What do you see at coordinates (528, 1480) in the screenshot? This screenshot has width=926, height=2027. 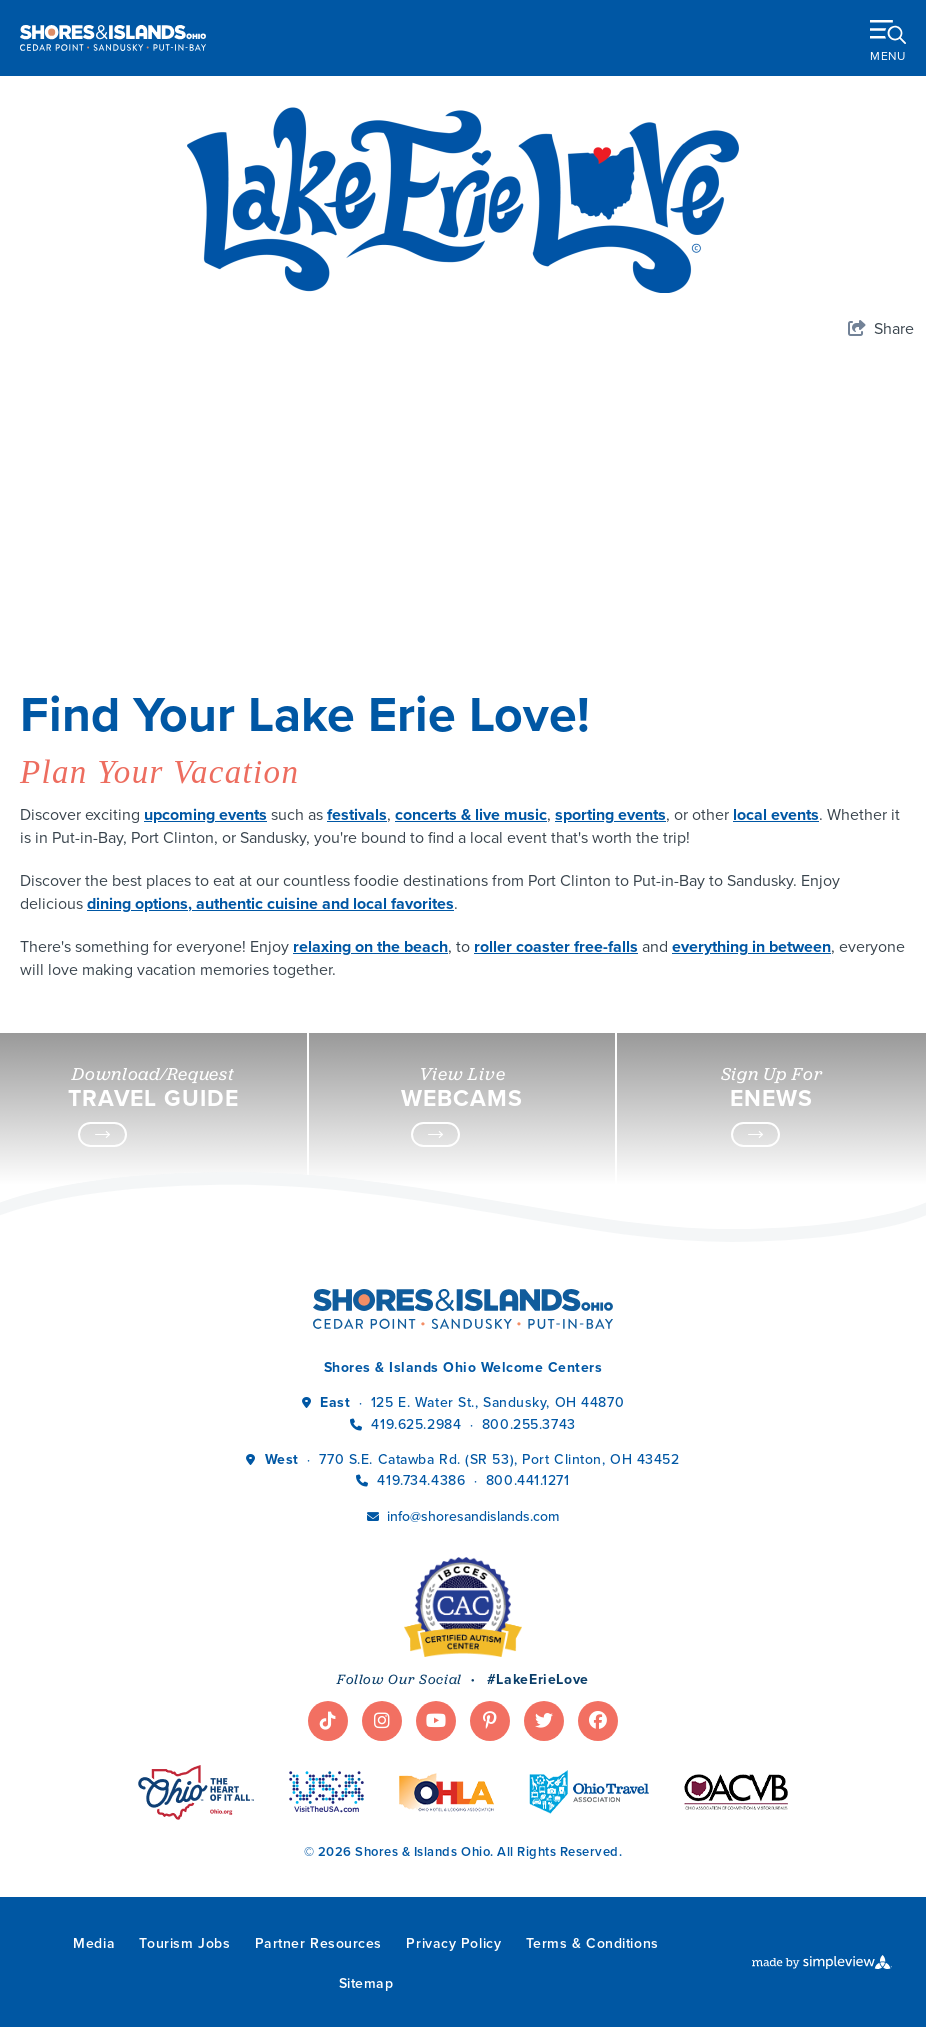 I see `800.441.1271` at bounding box center [528, 1480].